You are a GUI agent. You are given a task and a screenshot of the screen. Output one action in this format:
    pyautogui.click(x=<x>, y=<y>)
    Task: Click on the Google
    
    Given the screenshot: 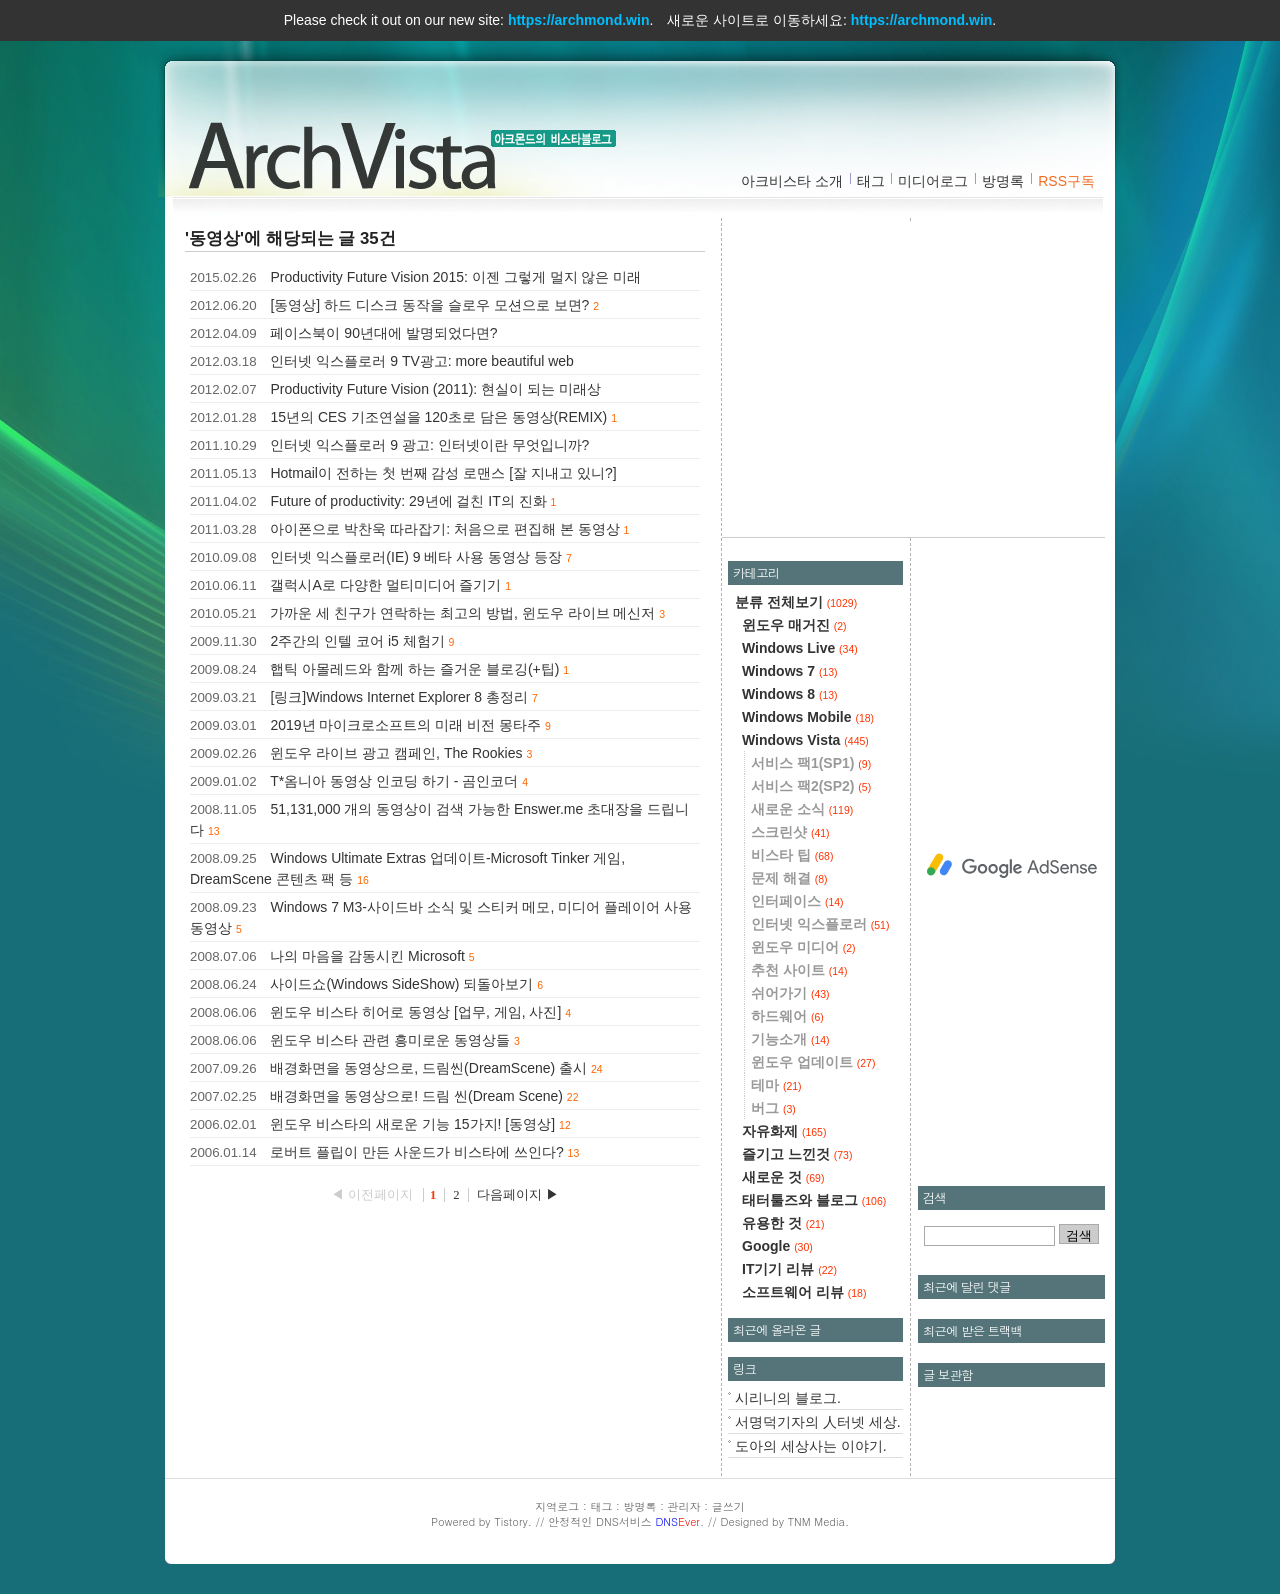 What is the action you would take?
    pyautogui.click(x=777, y=1246)
    